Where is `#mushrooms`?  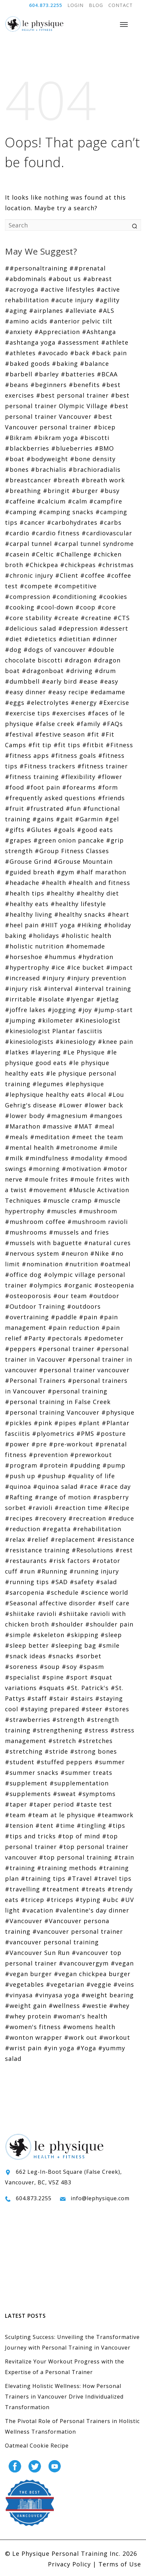 #mushrooms is located at coordinates (26, 1232).